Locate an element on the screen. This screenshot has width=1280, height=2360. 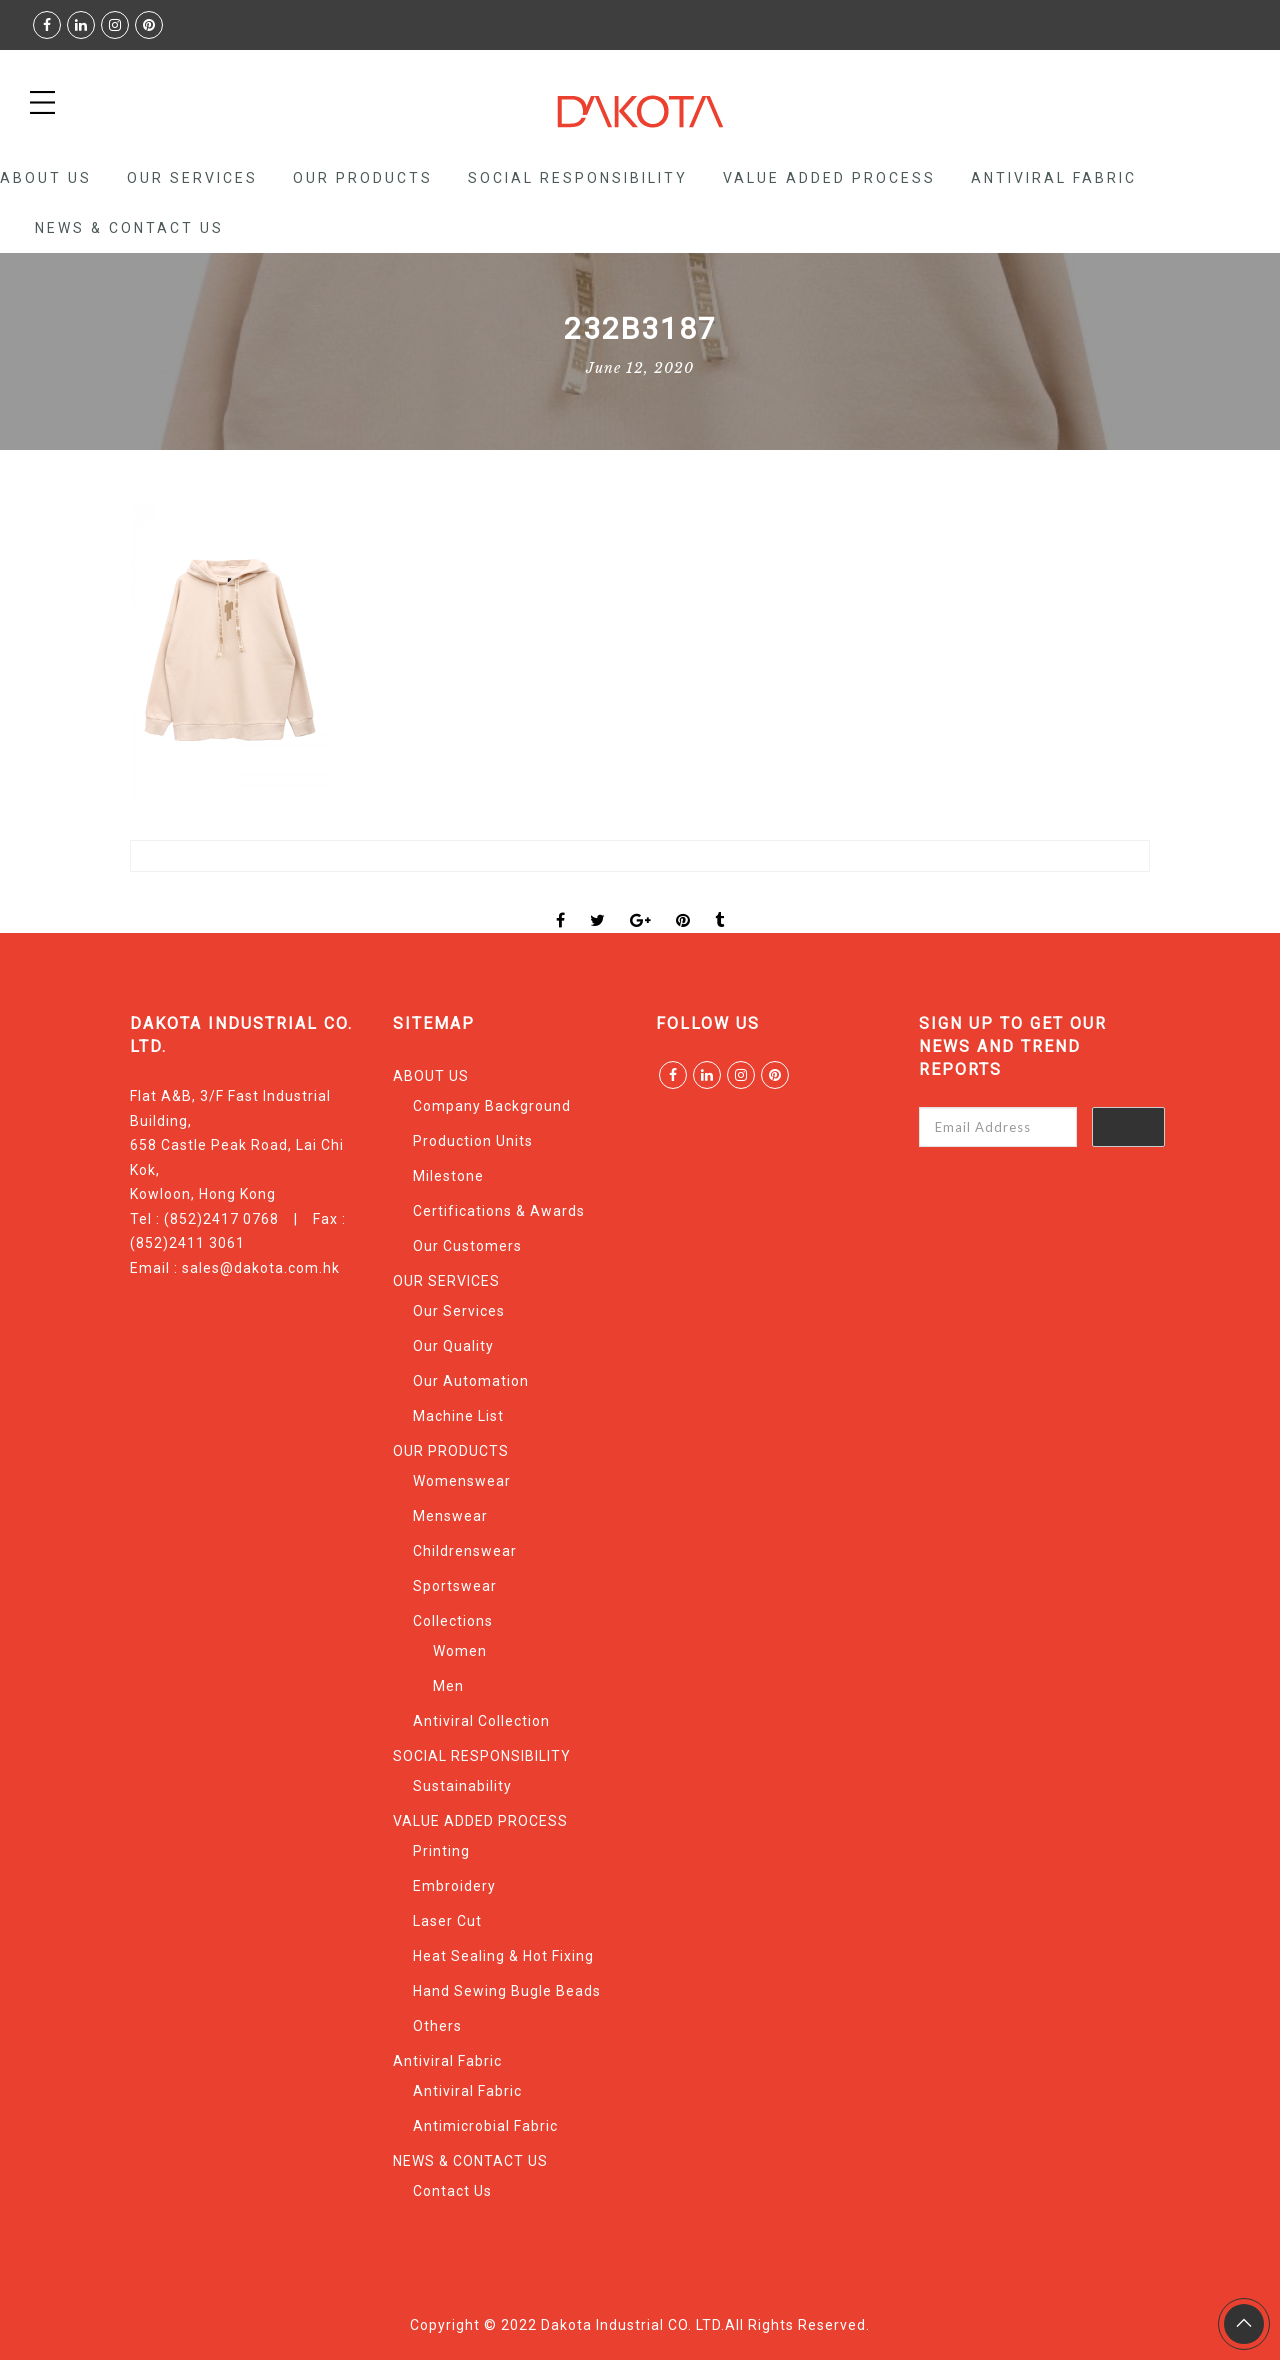
SOCIAL RESPONSIBILITY is located at coordinates (578, 178).